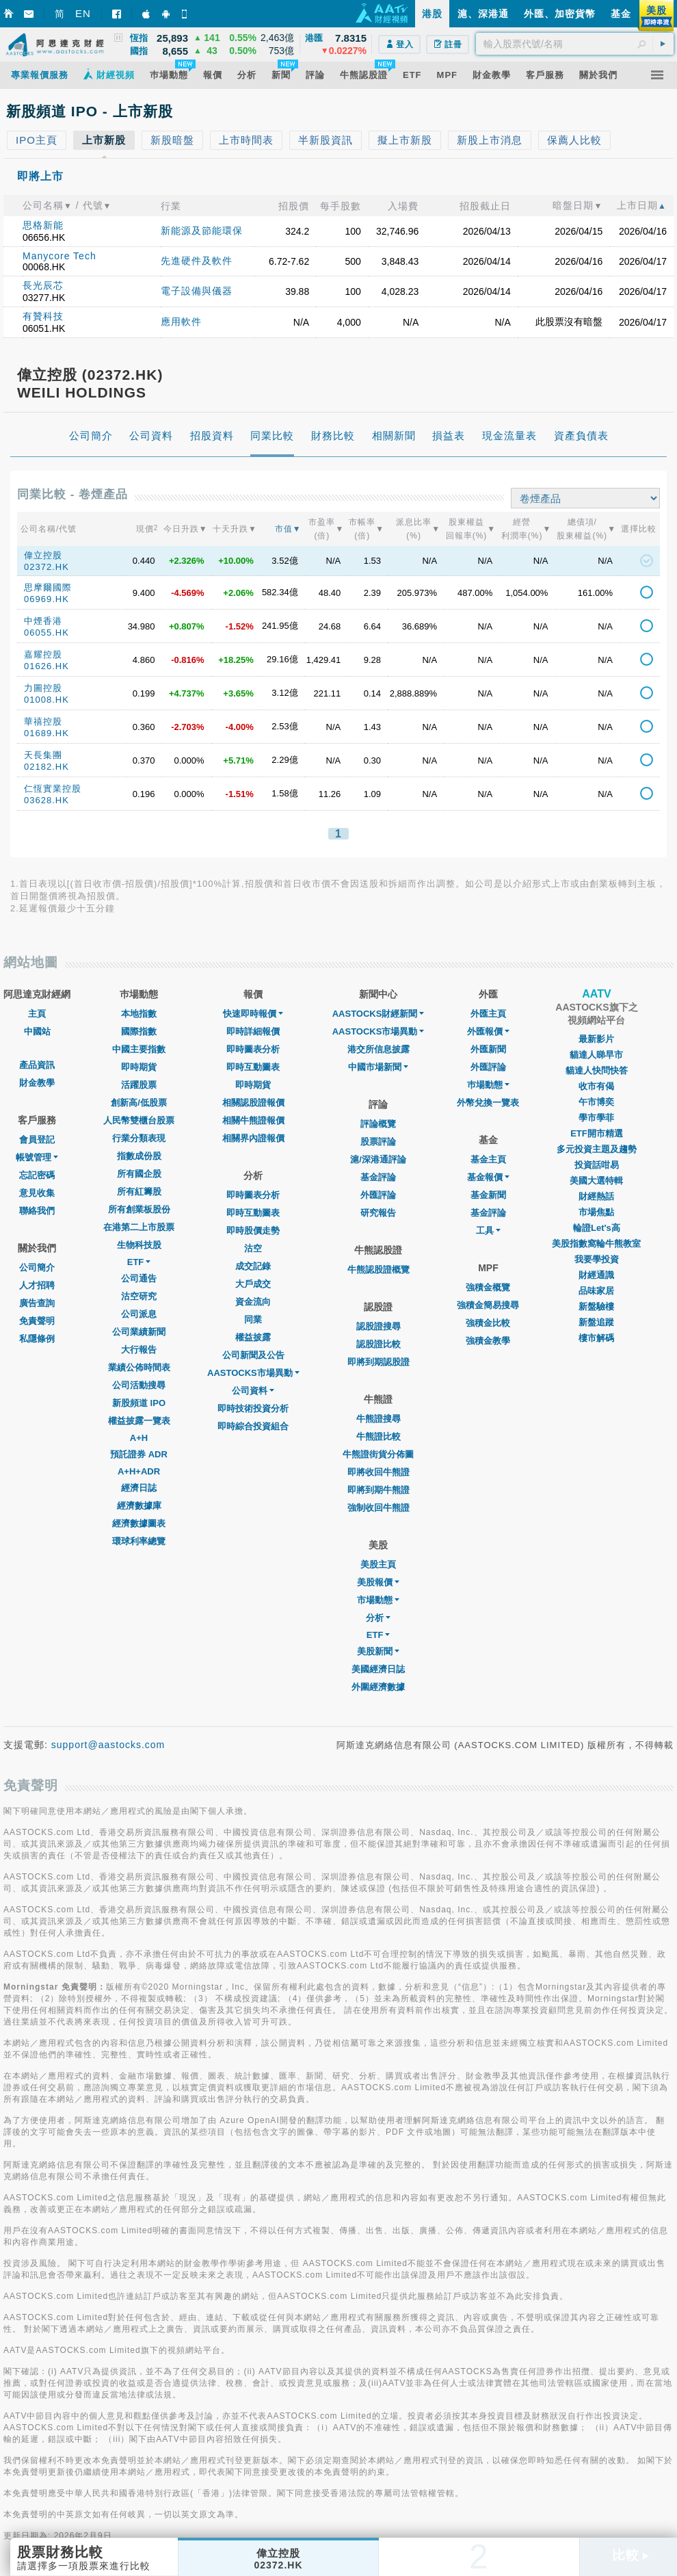 This screenshot has height=2576, width=677. Describe the element at coordinates (139, 1156) in the screenshot. I see `指數成份股` at that location.